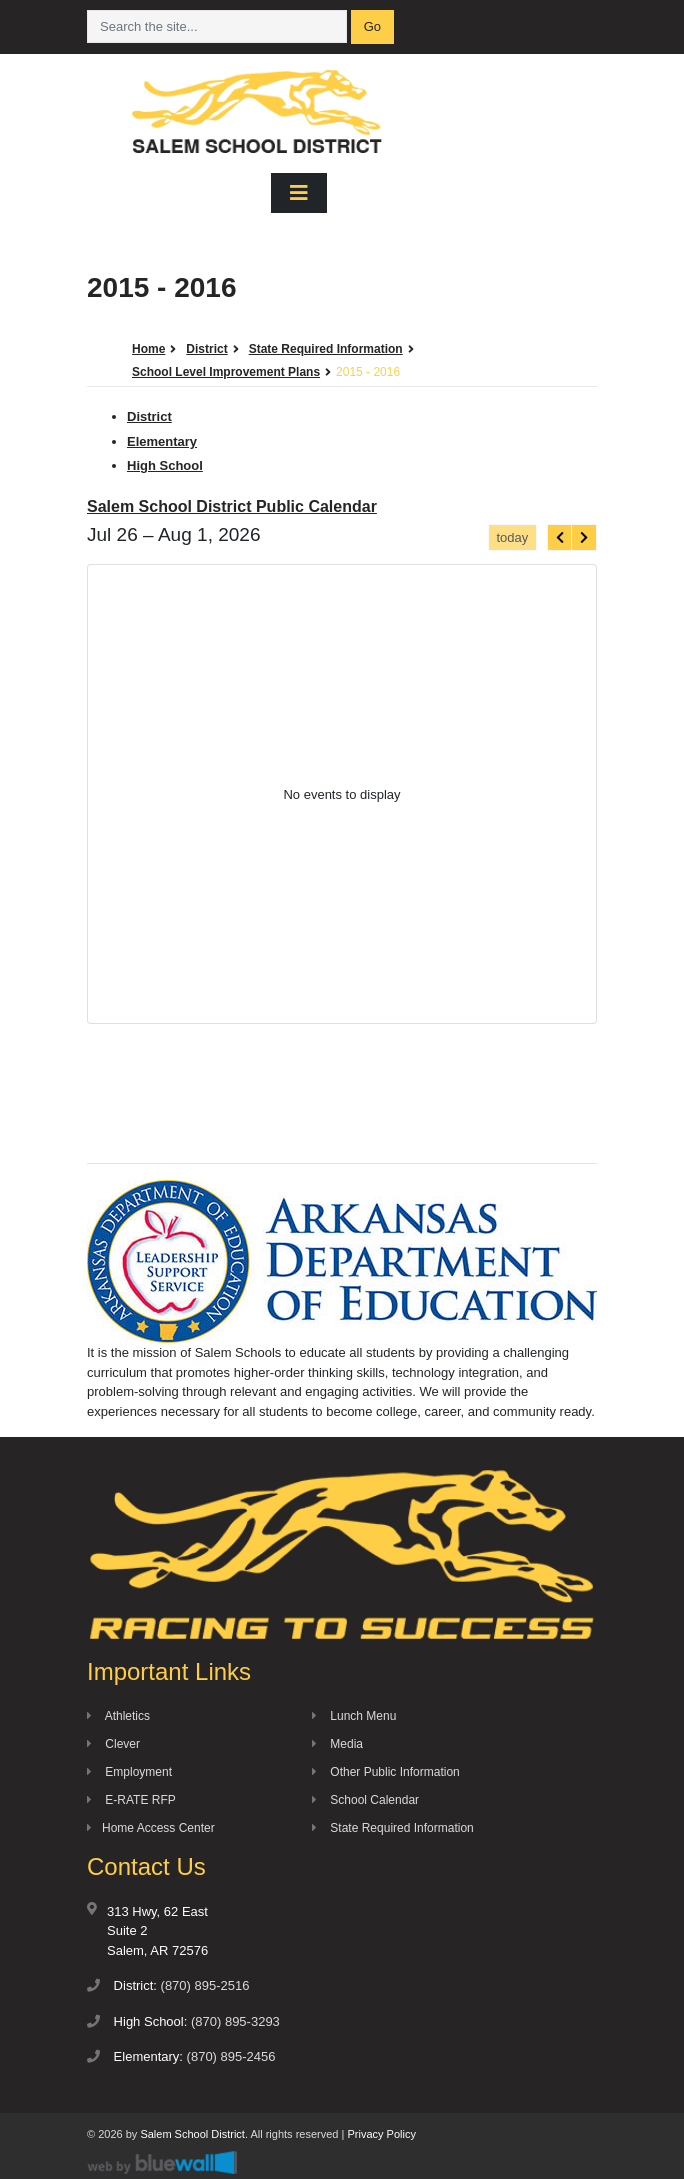 Image resolution: width=684 pixels, height=2179 pixels. What do you see at coordinates (192, 2134) in the screenshot?
I see `Salem School District` at bounding box center [192, 2134].